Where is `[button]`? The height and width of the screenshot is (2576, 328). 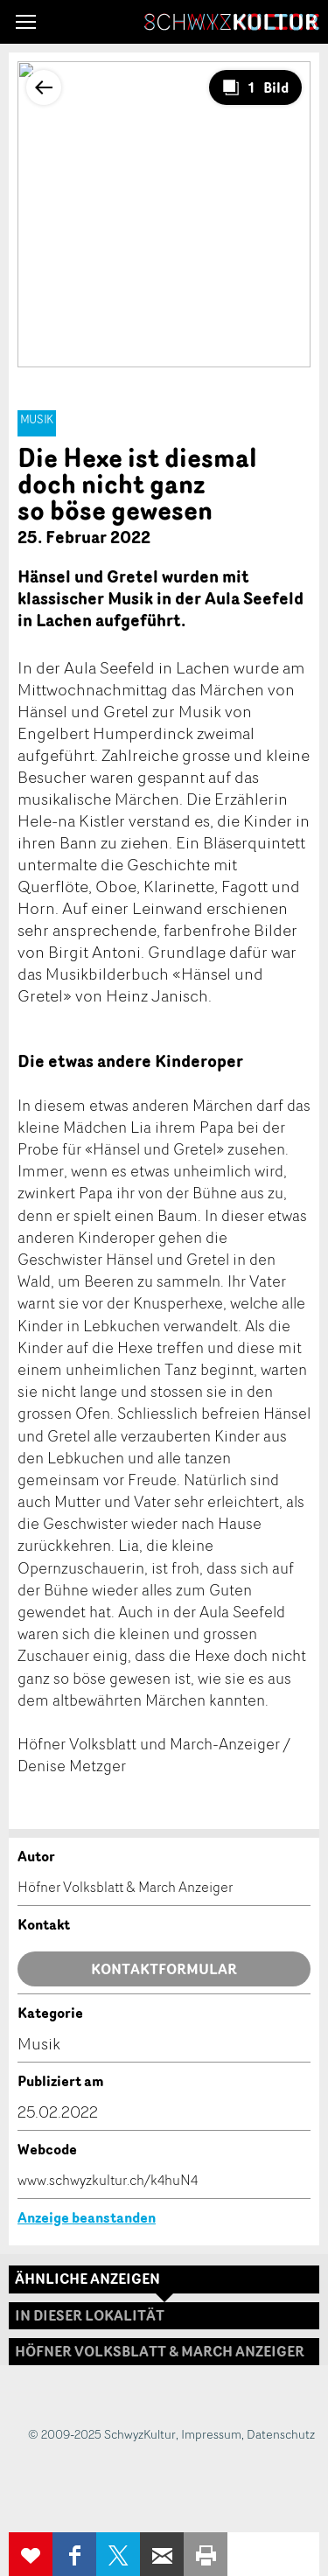 [button] is located at coordinates (26, 22).